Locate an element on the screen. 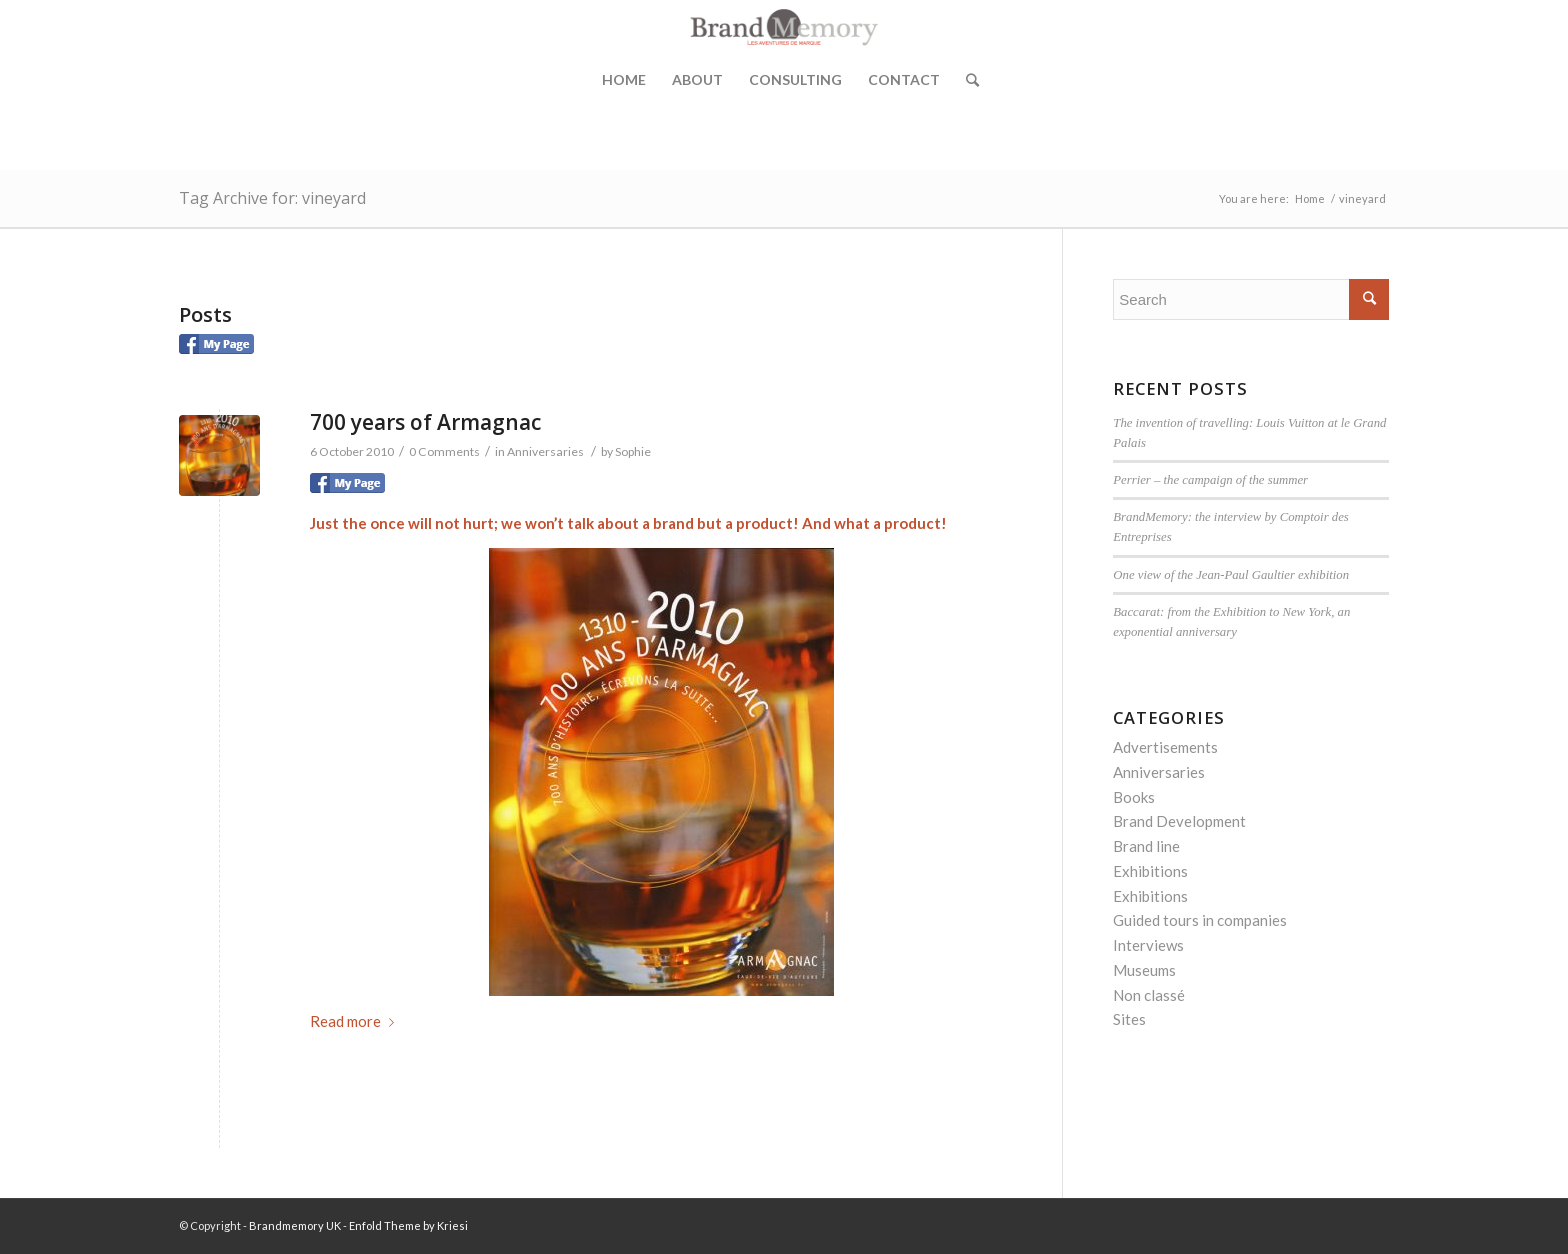 This screenshot has width=1568, height=1254. Brand line is located at coordinates (1146, 846).